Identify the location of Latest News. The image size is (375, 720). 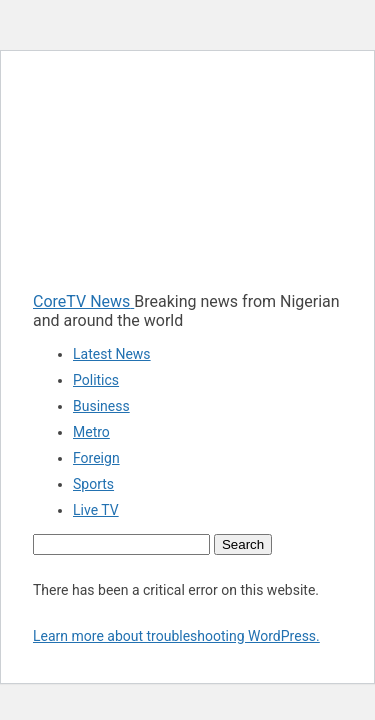
(112, 354).